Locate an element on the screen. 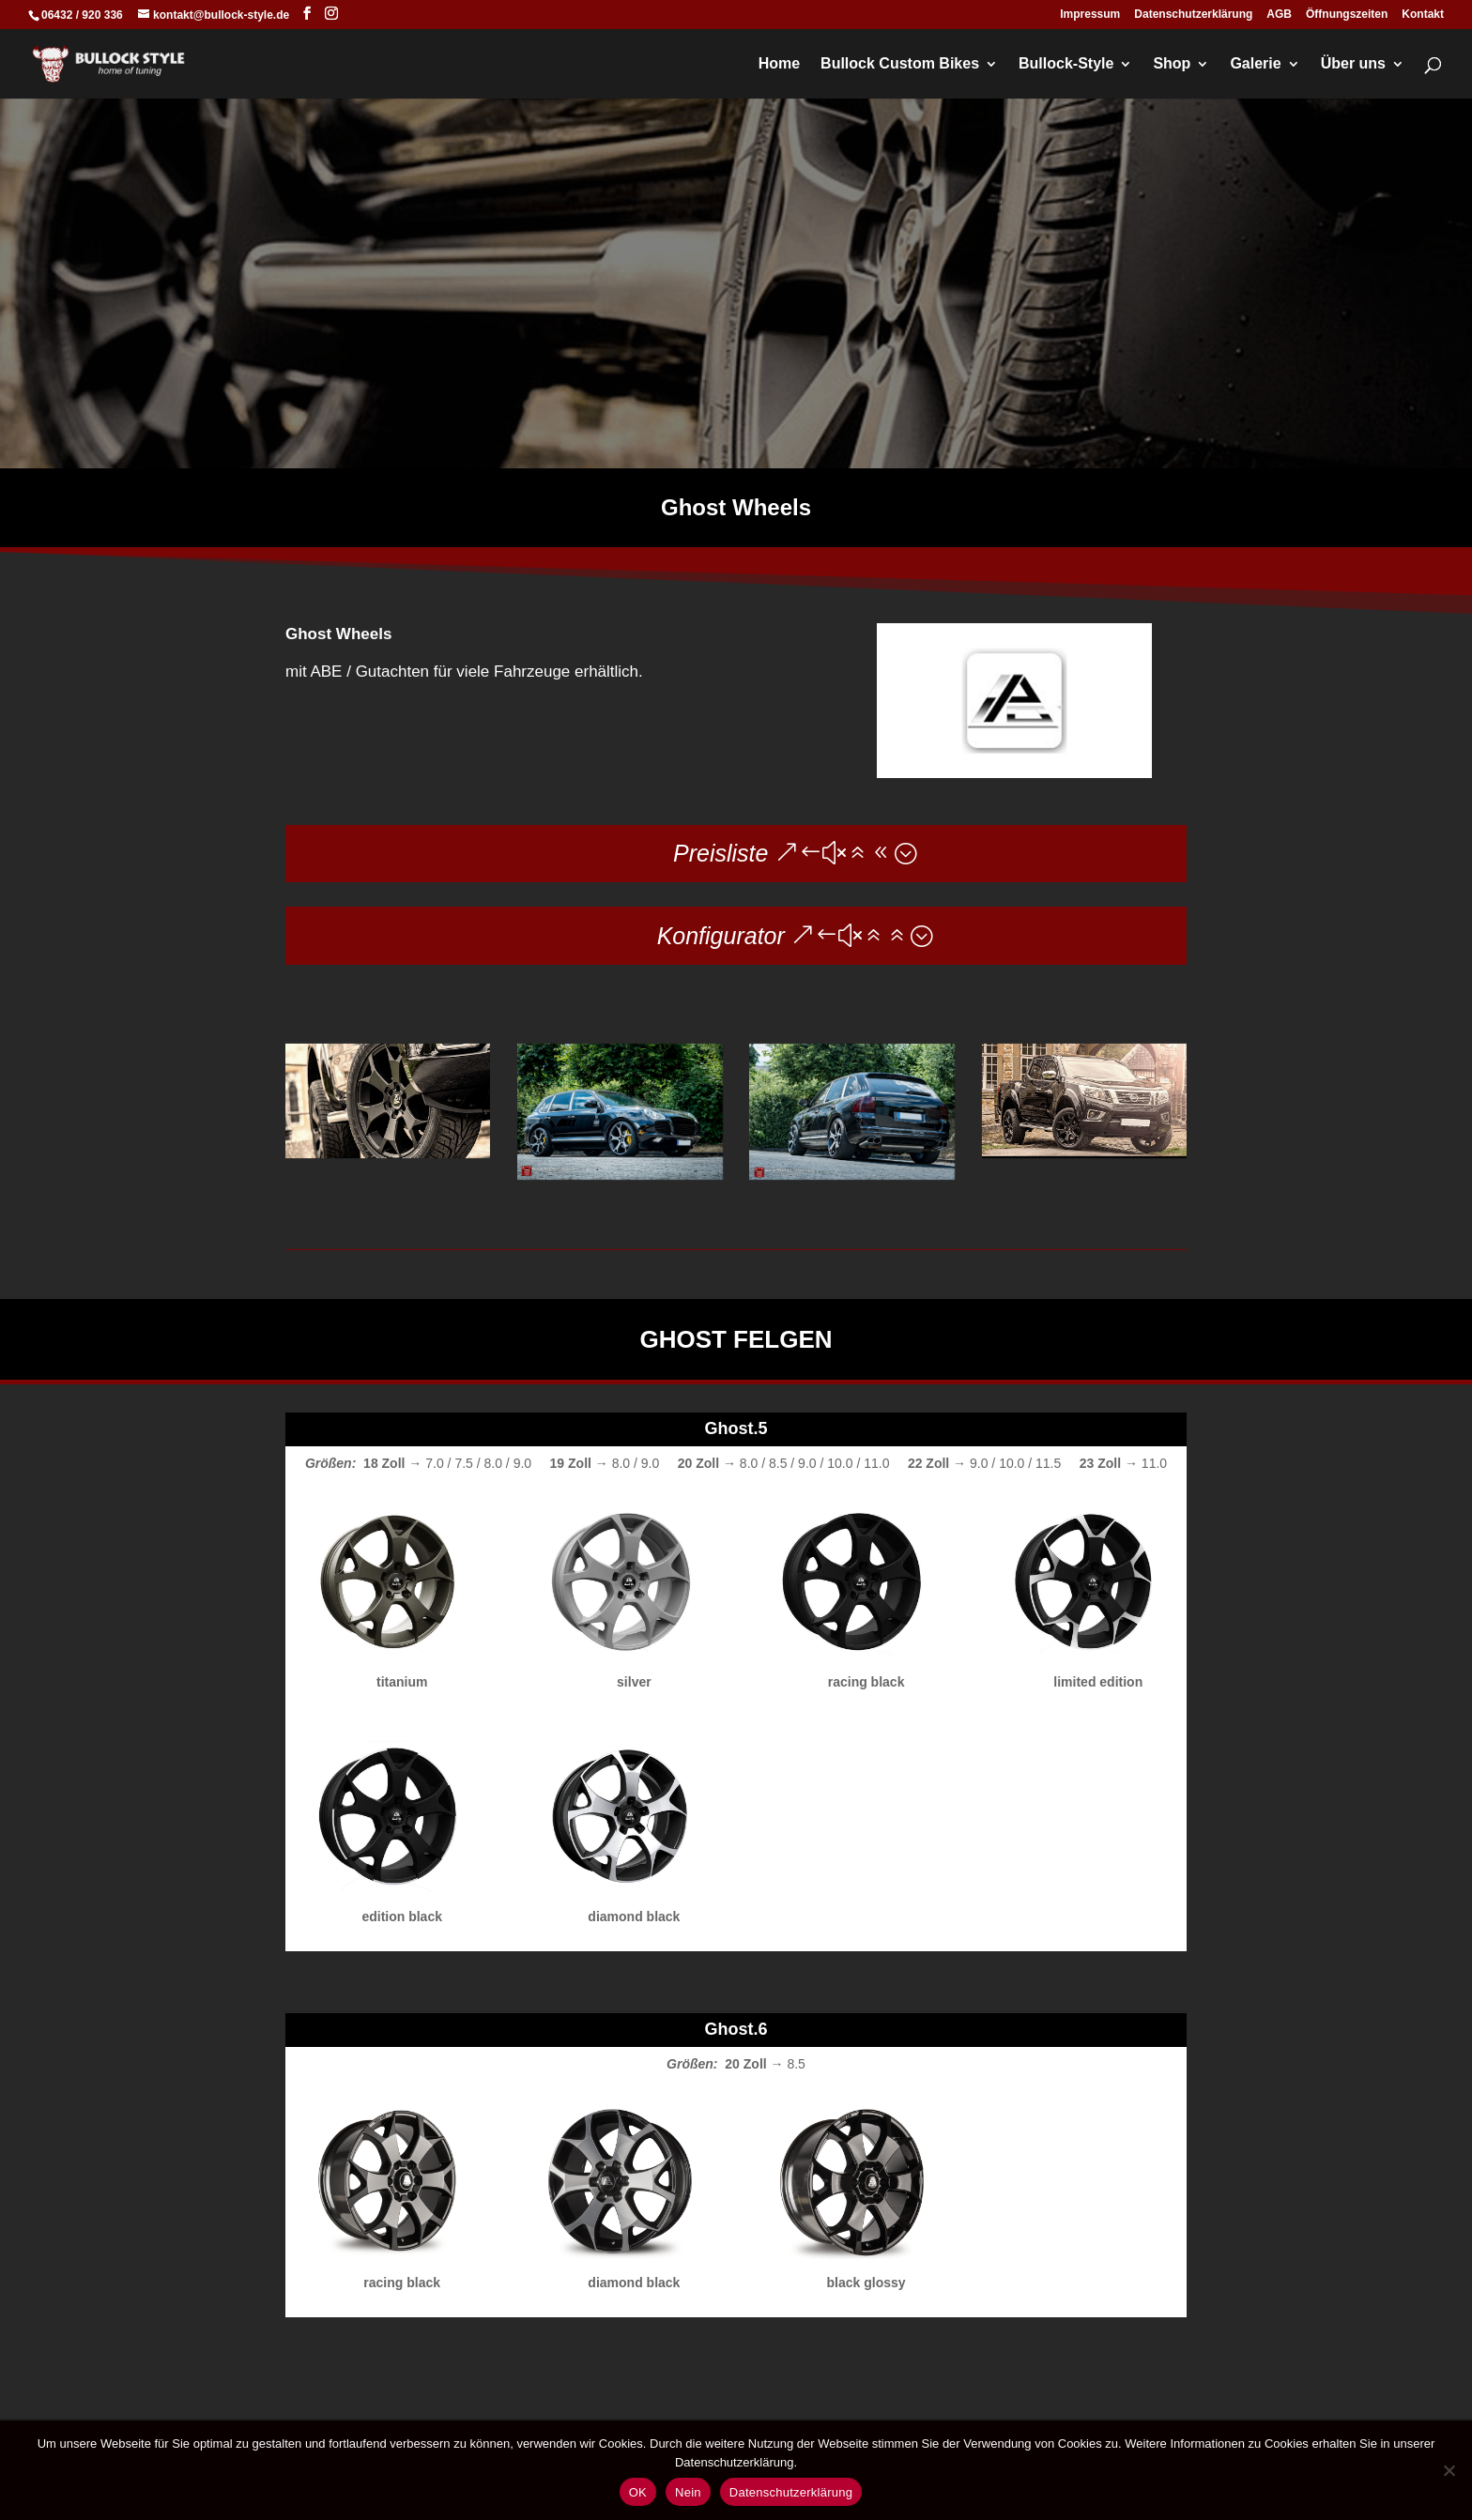  Bullock-Style is located at coordinates (1066, 64).